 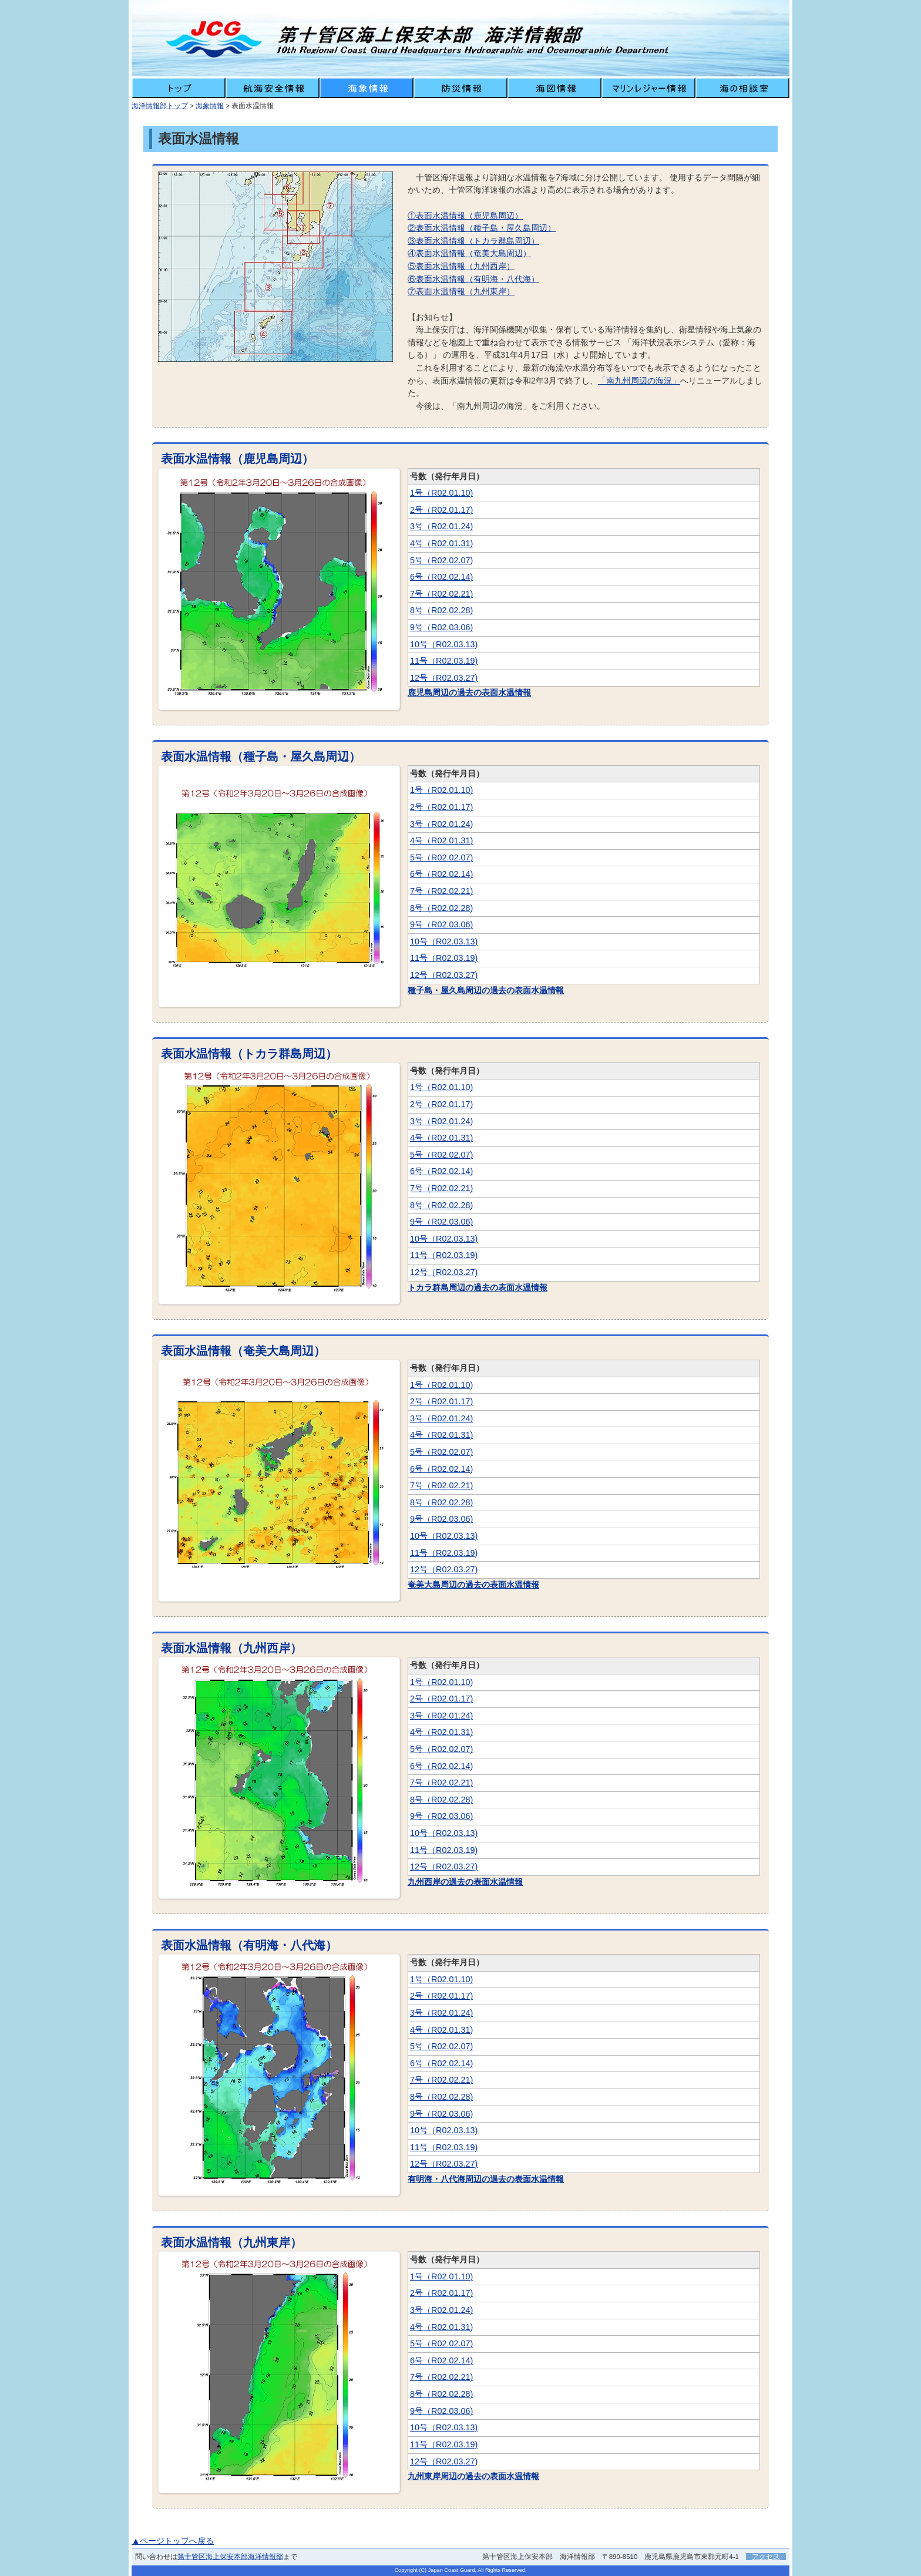 I want to click on ⑥表面水温情報（有明海・八代海）, so click(x=473, y=279).